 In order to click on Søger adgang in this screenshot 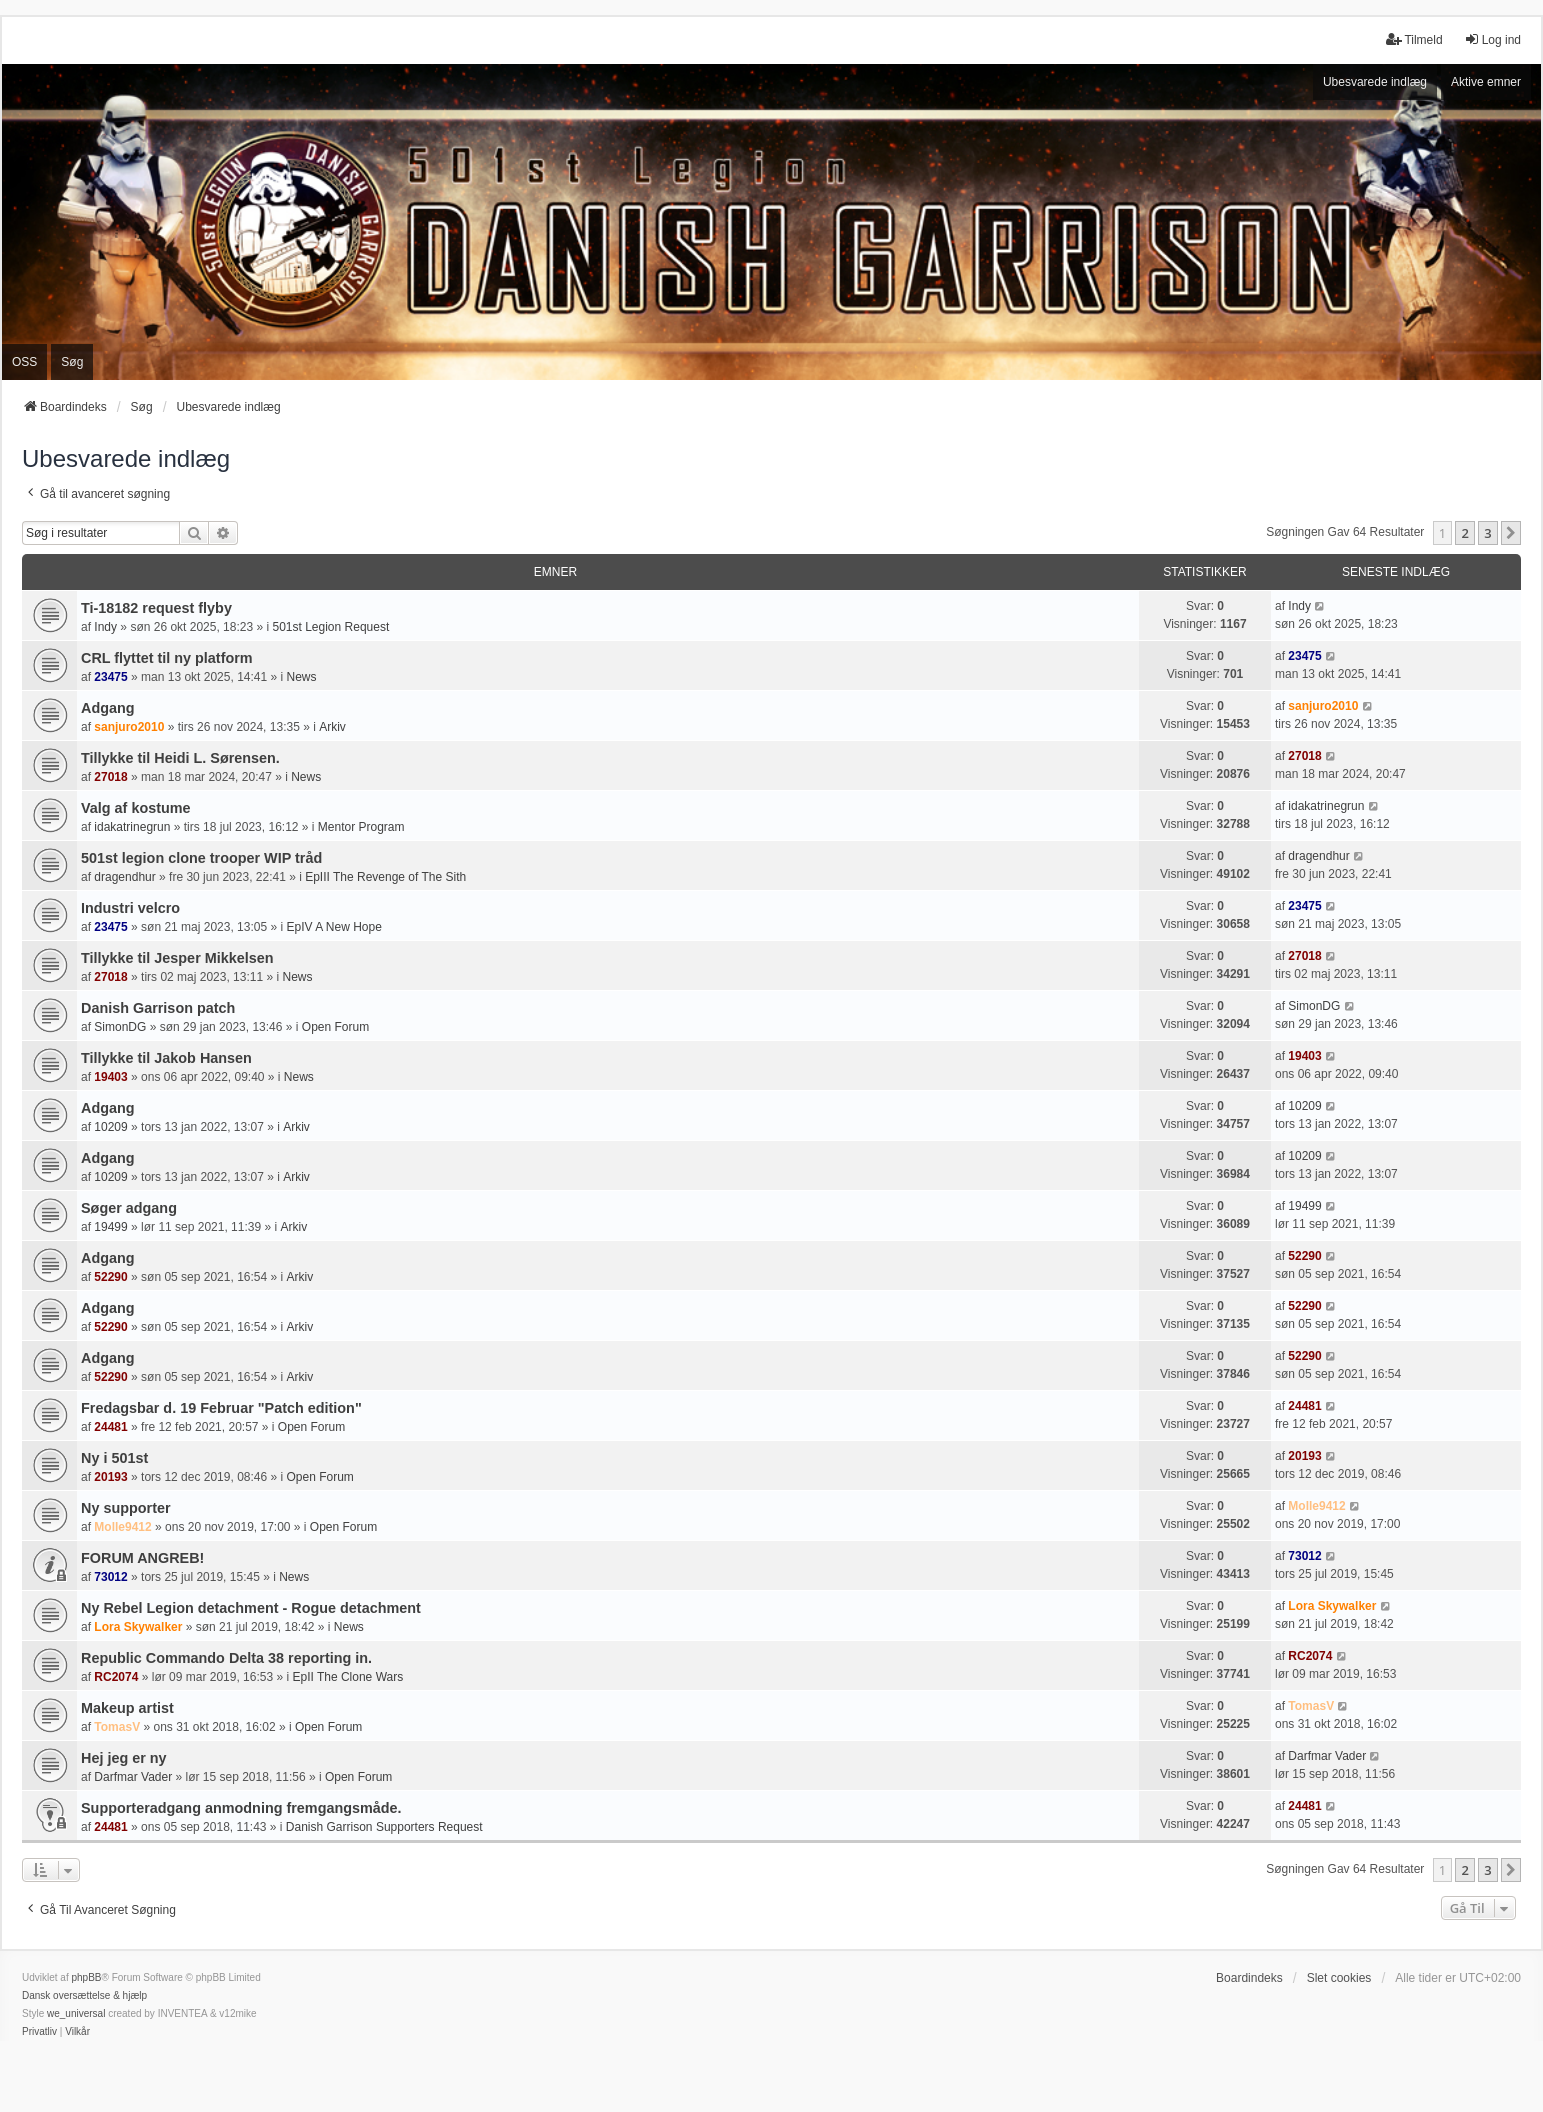, I will do `click(129, 1208)`.